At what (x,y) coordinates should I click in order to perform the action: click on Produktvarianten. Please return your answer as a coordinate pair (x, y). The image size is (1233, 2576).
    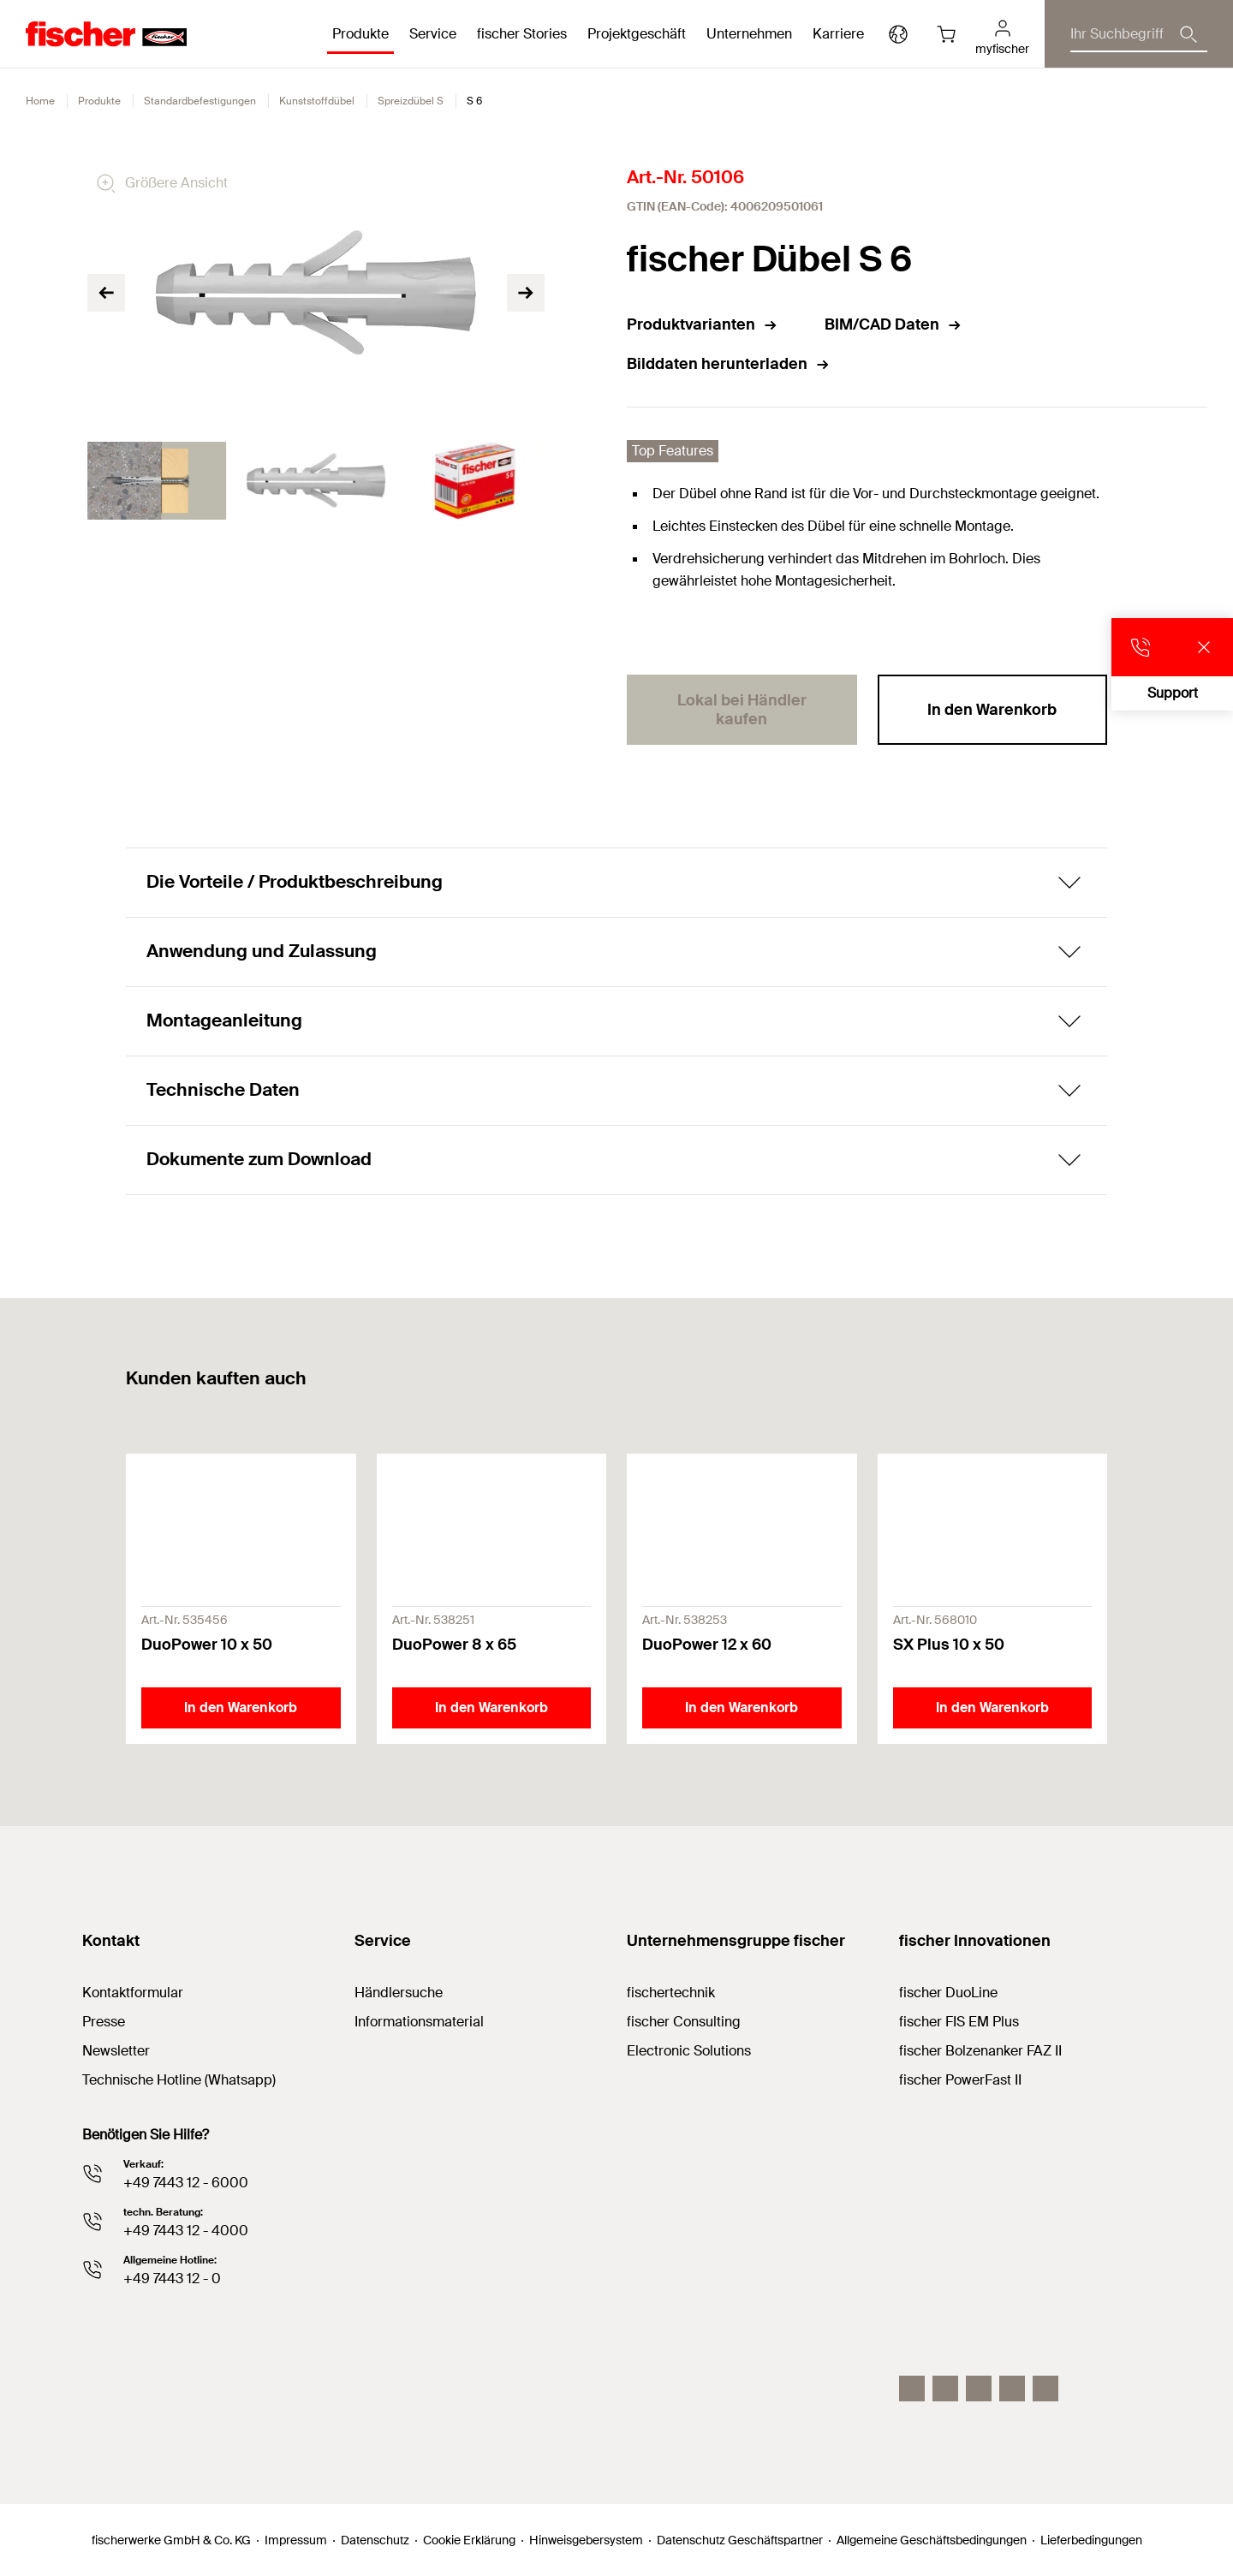
    Looking at the image, I should click on (702, 324).